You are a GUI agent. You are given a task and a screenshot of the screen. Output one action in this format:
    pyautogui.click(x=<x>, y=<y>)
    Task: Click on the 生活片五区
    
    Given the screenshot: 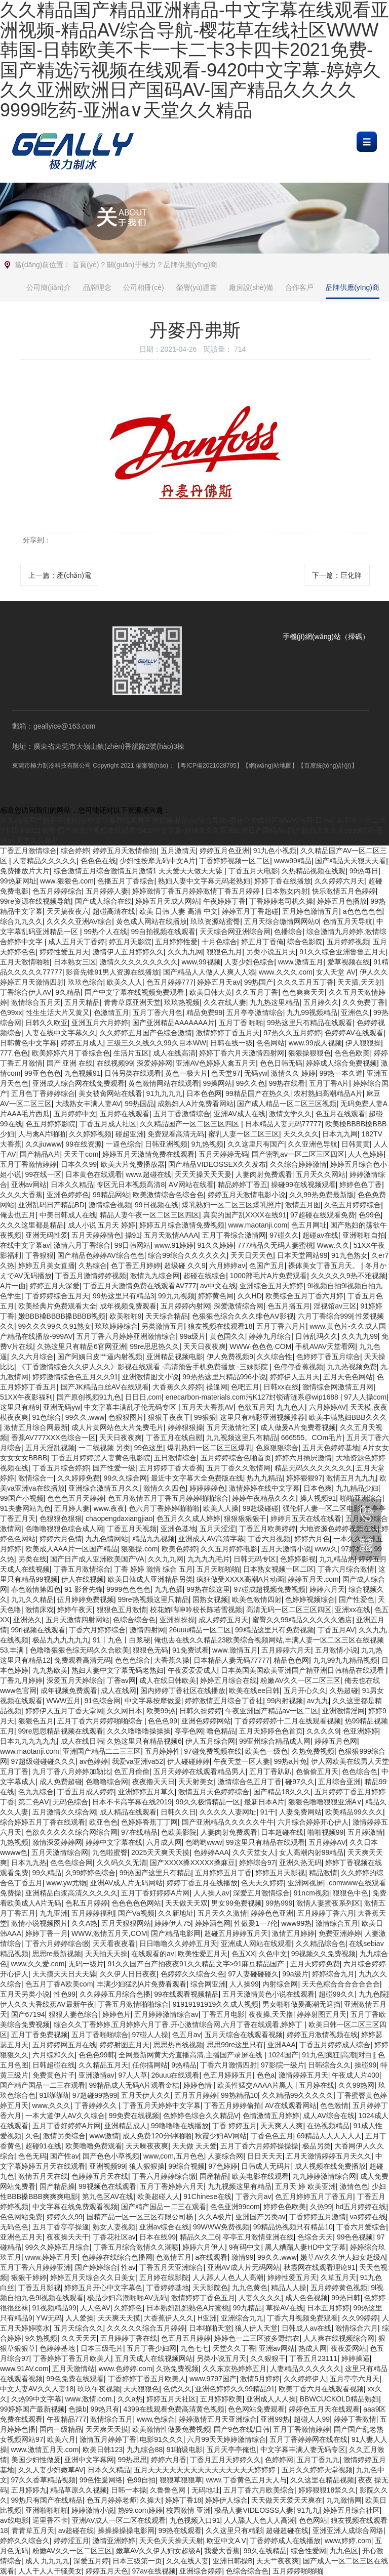 What is the action you would take?
    pyautogui.click(x=131, y=1053)
    